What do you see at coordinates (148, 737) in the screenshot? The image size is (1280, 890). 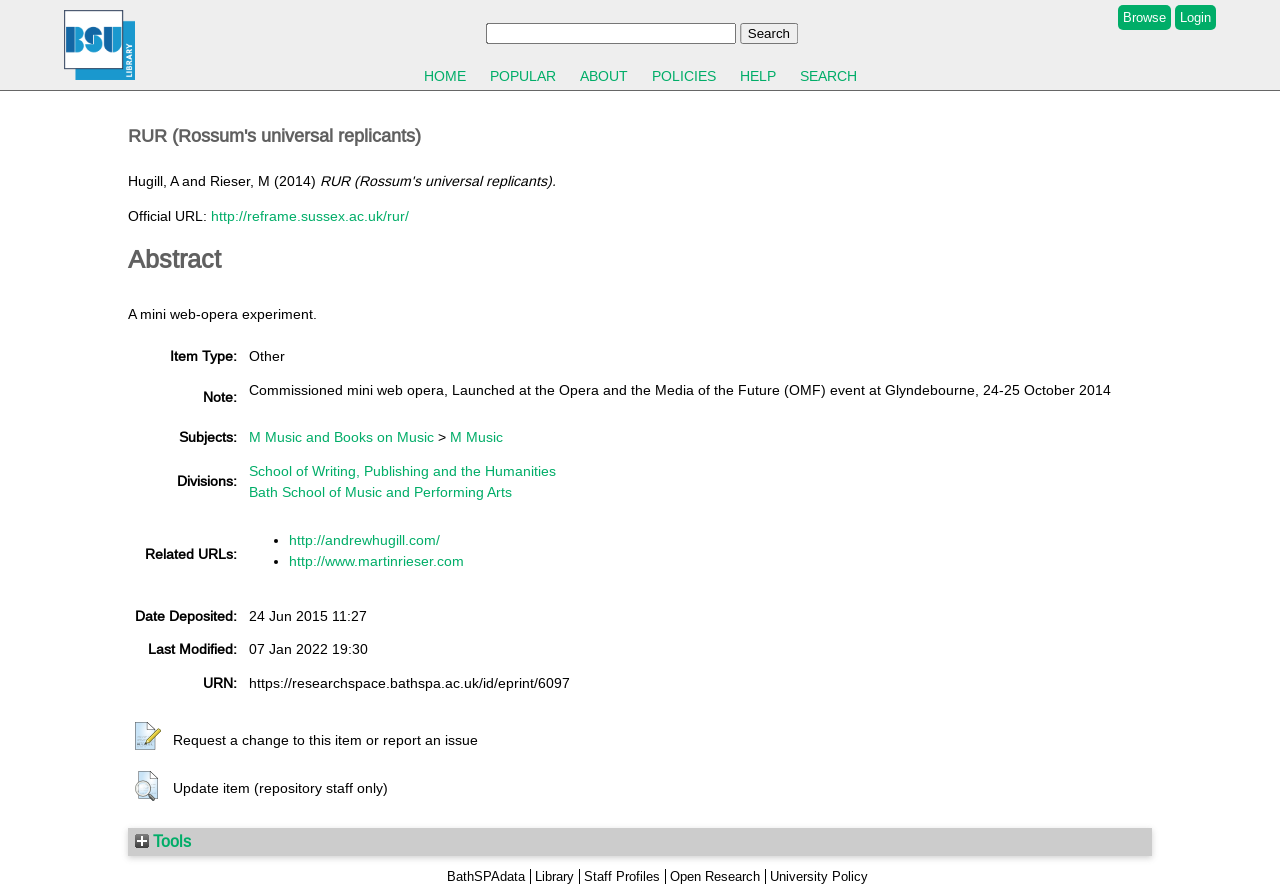 I see `[button]` at bounding box center [148, 737].